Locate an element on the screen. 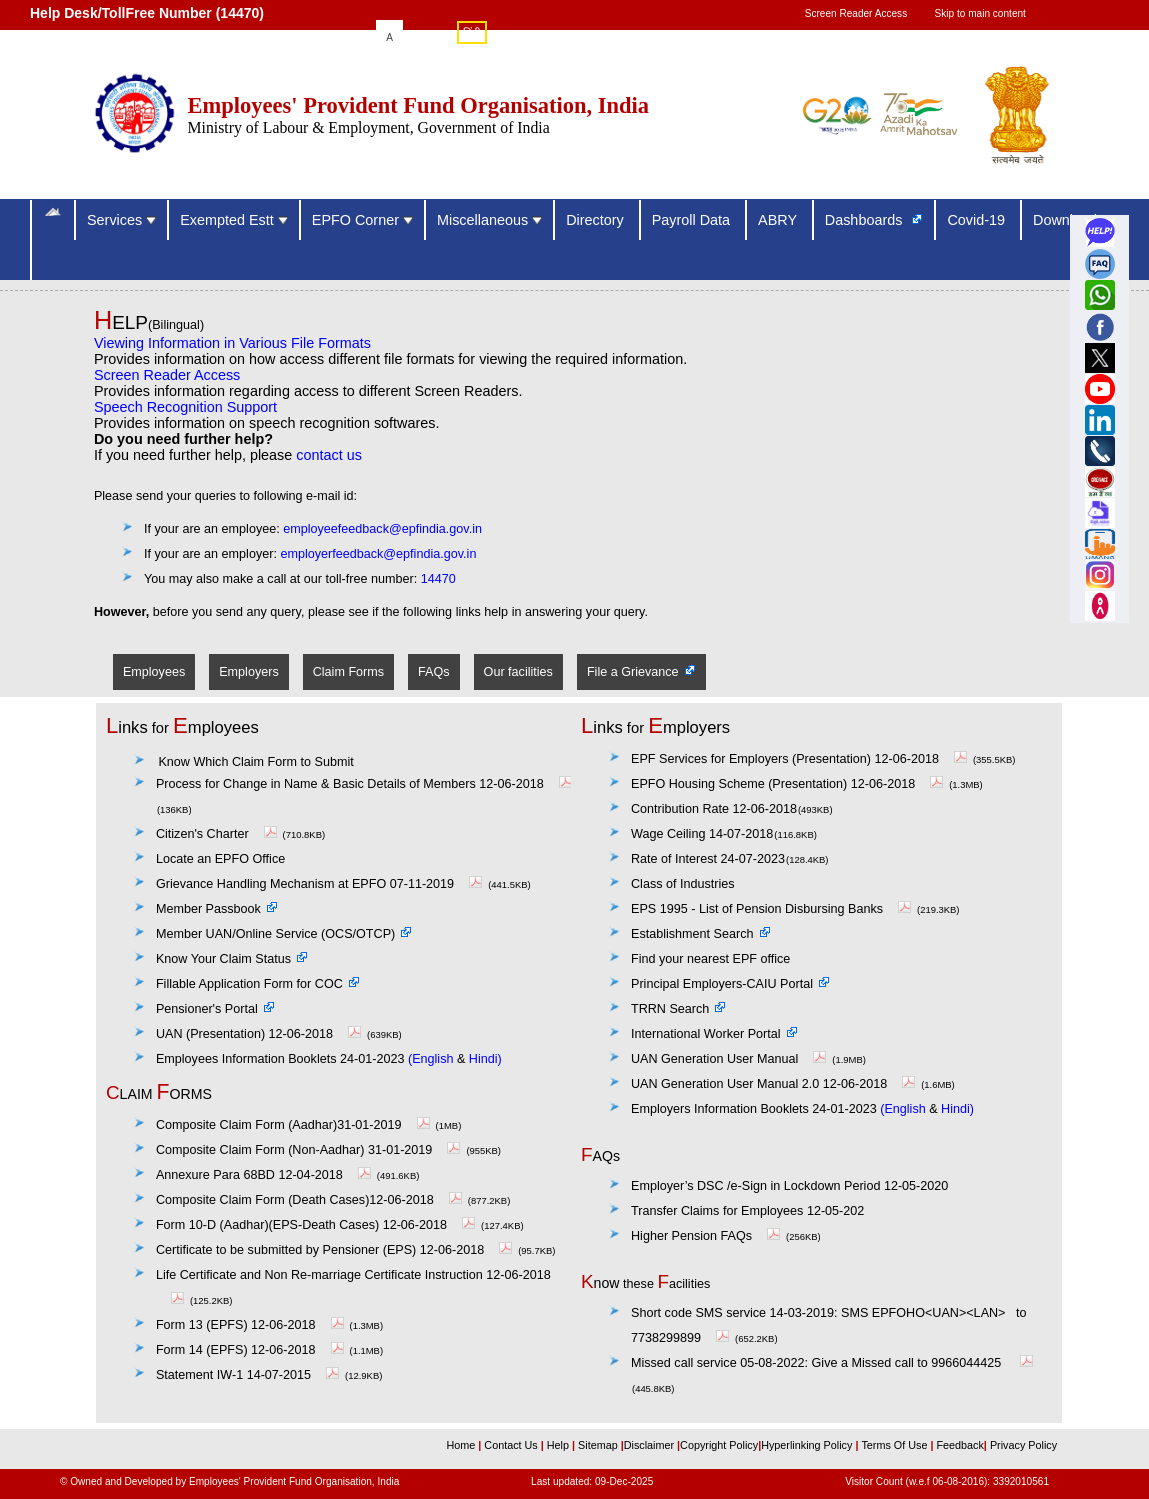  Screen Reader Access is located at coordinates (856, 13).